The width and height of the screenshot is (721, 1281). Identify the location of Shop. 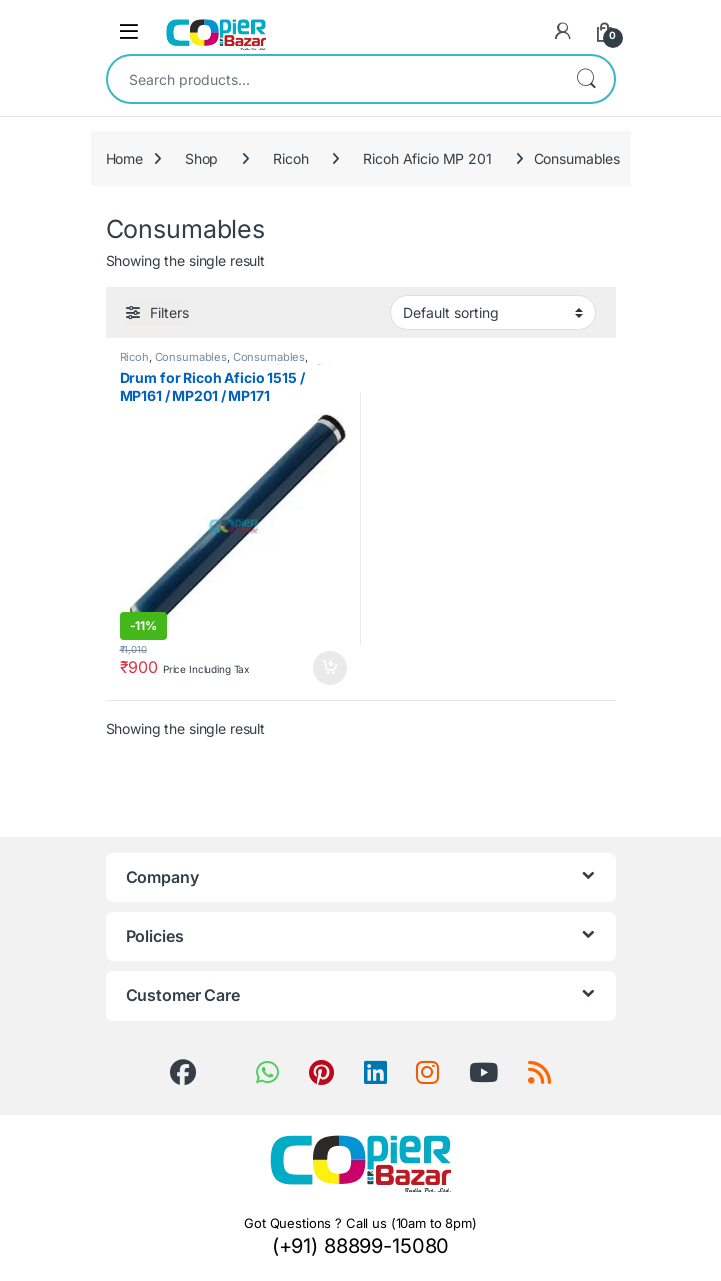
(201, 158).